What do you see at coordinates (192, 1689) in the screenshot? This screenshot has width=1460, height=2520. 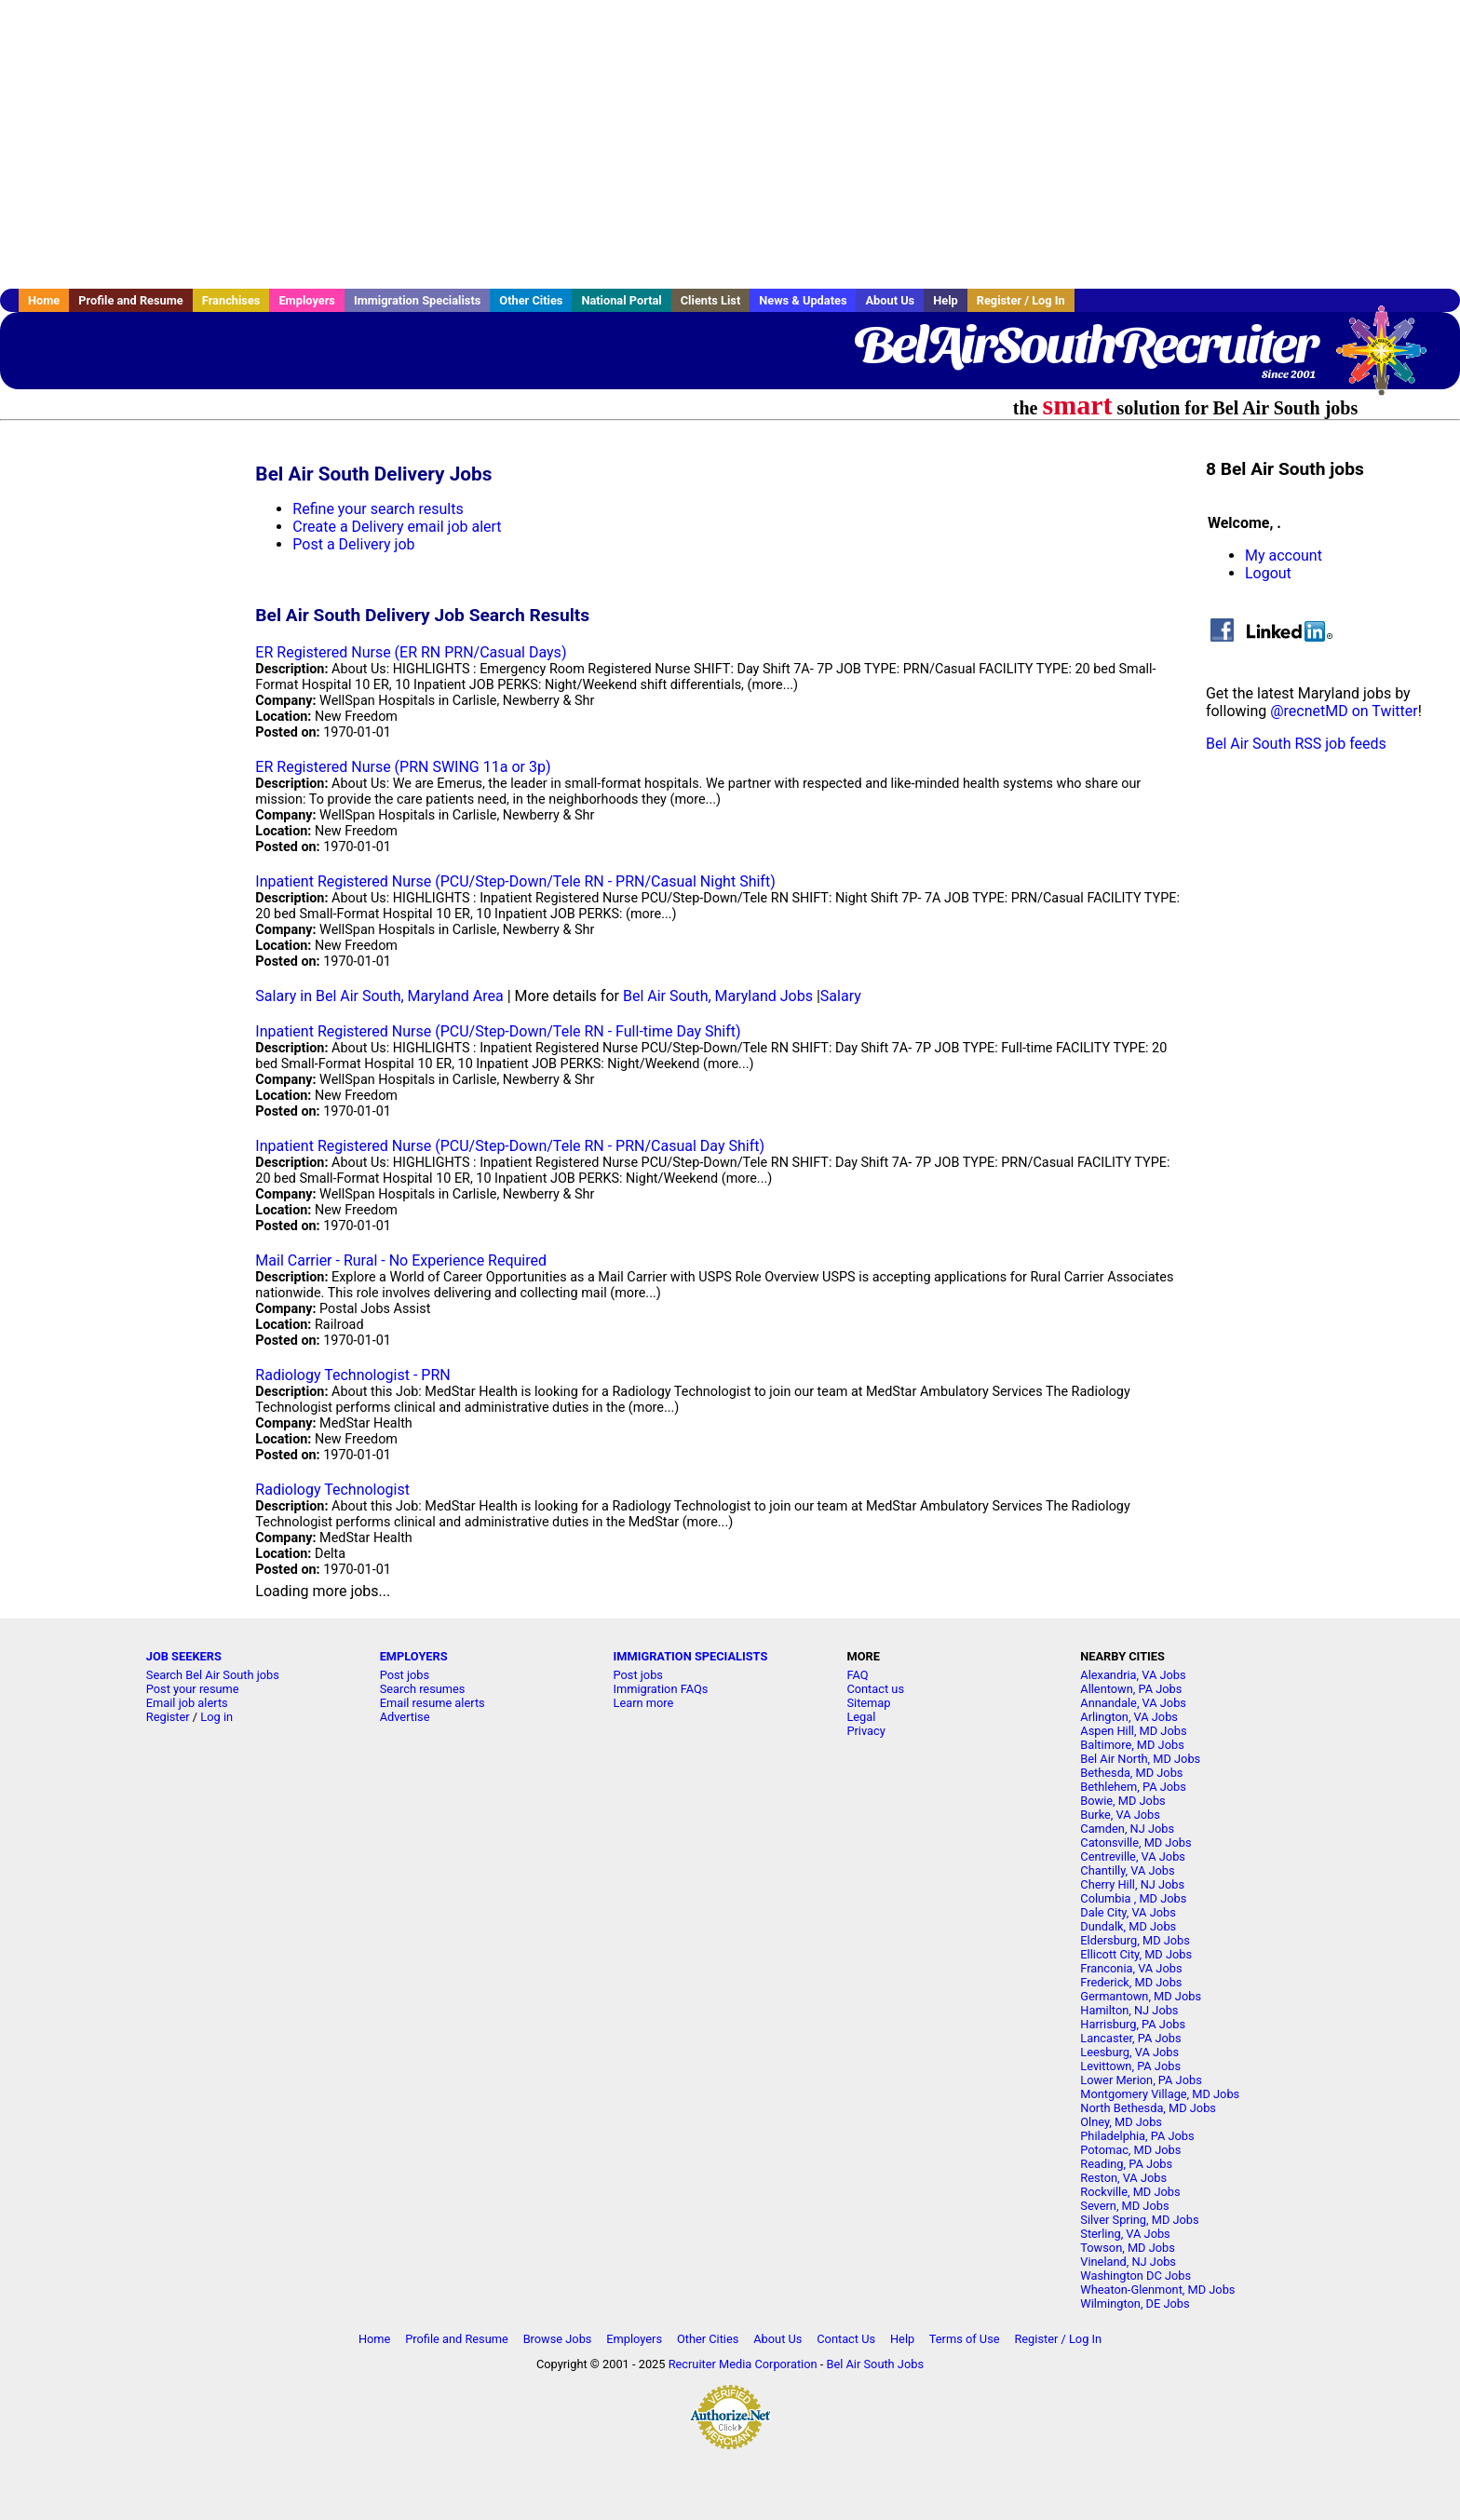 I see `Post your resume` at bounding box center [192, 1689].